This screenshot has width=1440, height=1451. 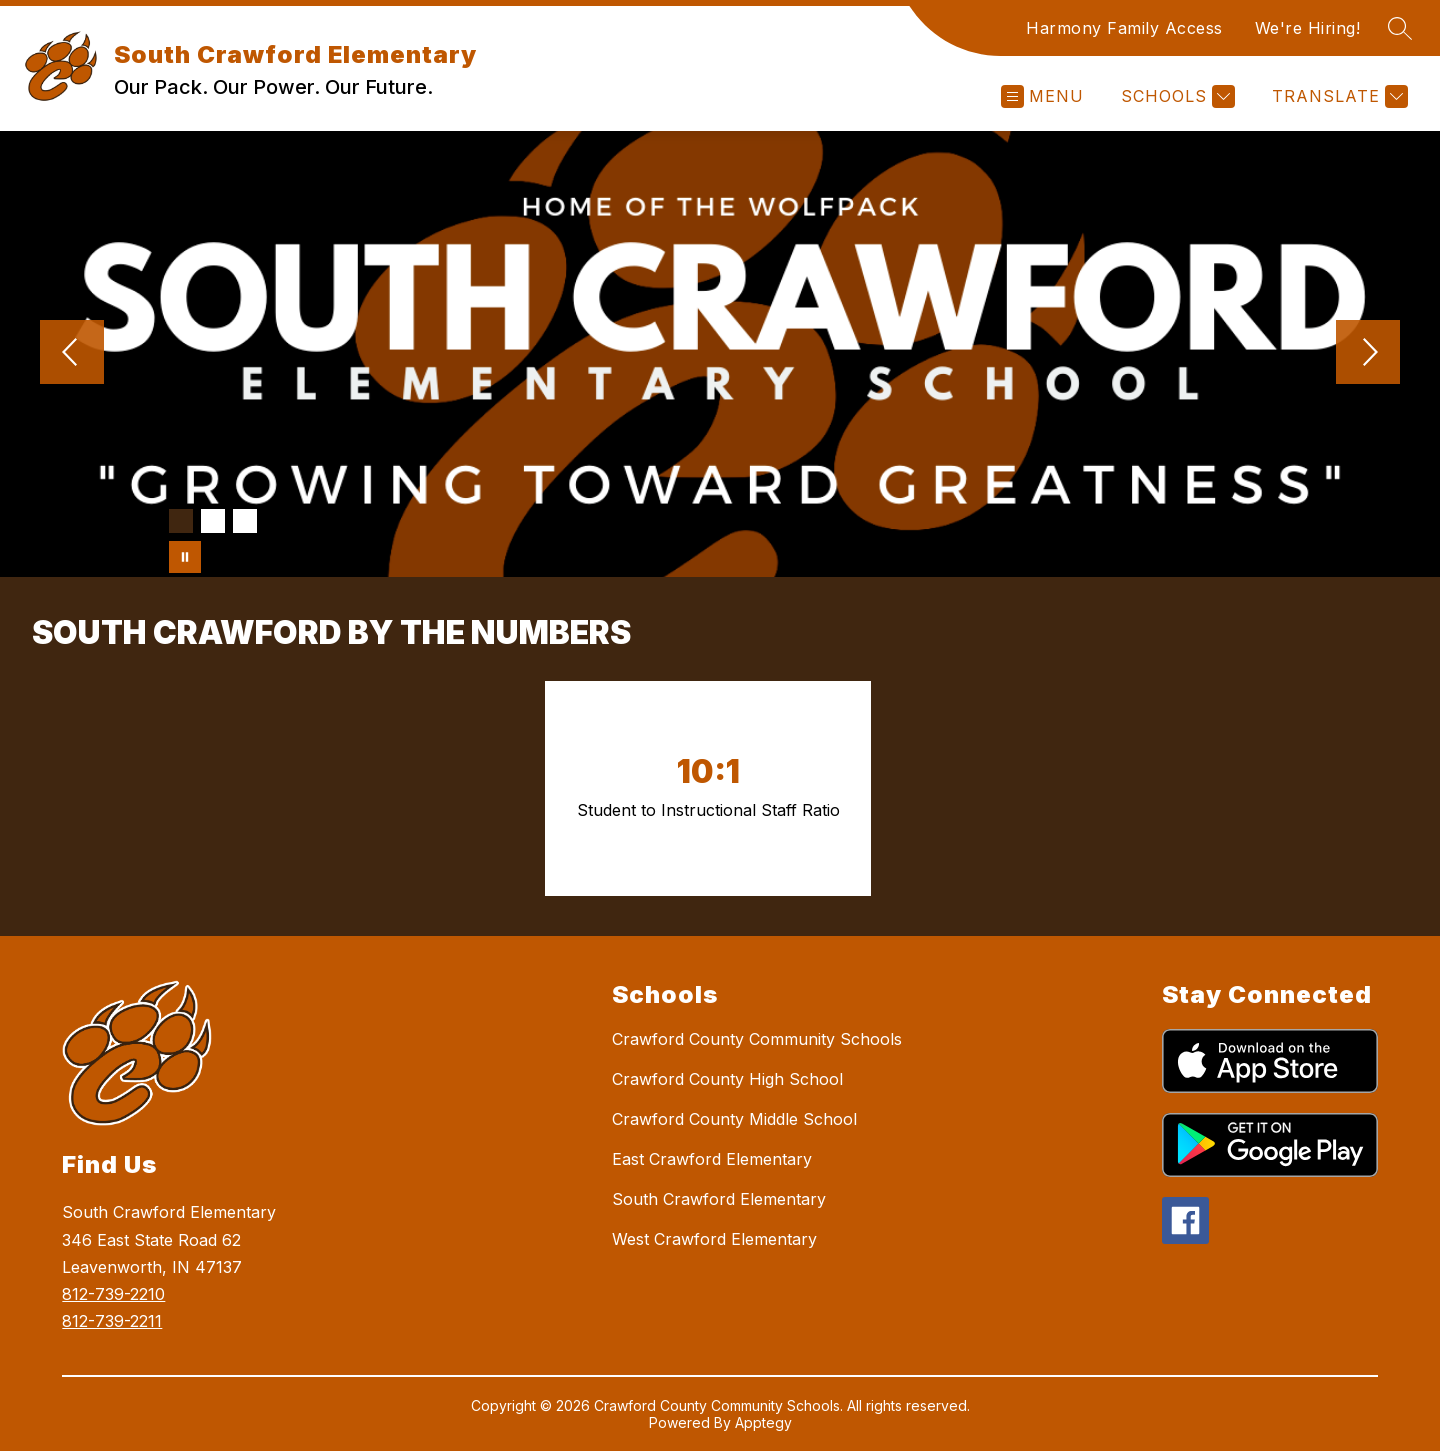 What do you see at coordinates (1368, 354) in the screenshot?
I see `[Next Image]` at bounding box center [1368, 354].